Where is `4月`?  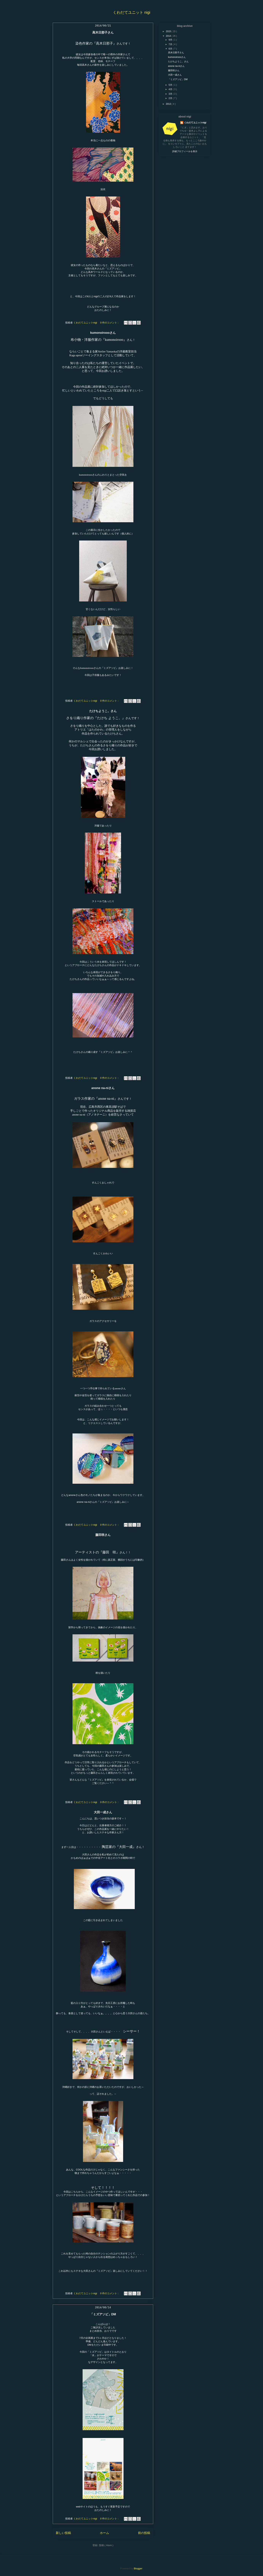 4月 is located at coordinates (171, 89).